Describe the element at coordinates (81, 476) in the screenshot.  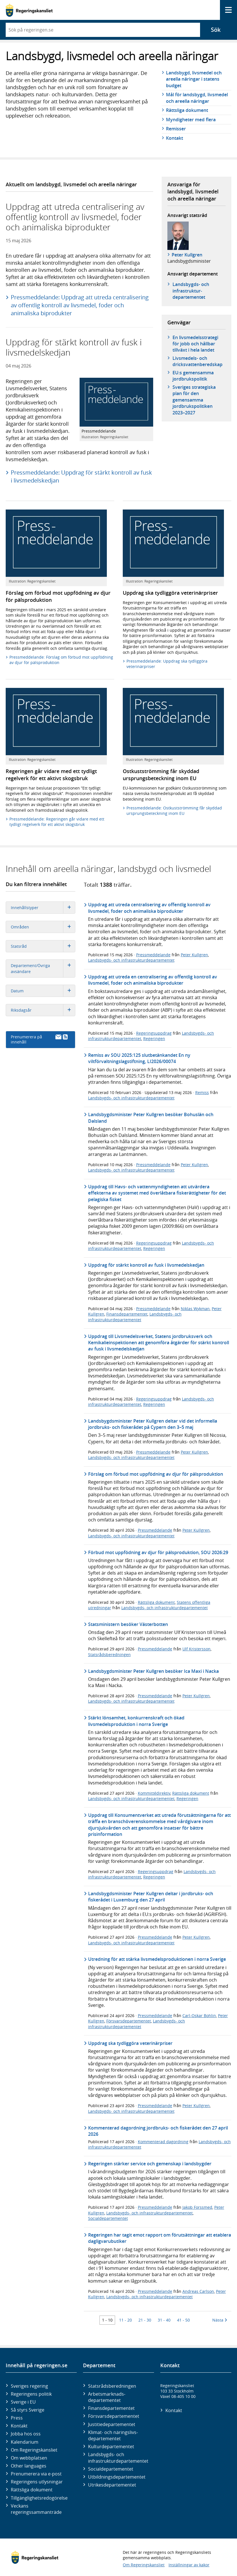
I see `Pressmeddelande: Uppdrag för stärkt kontroll av fusk i livsmedelskedjan` at that location.